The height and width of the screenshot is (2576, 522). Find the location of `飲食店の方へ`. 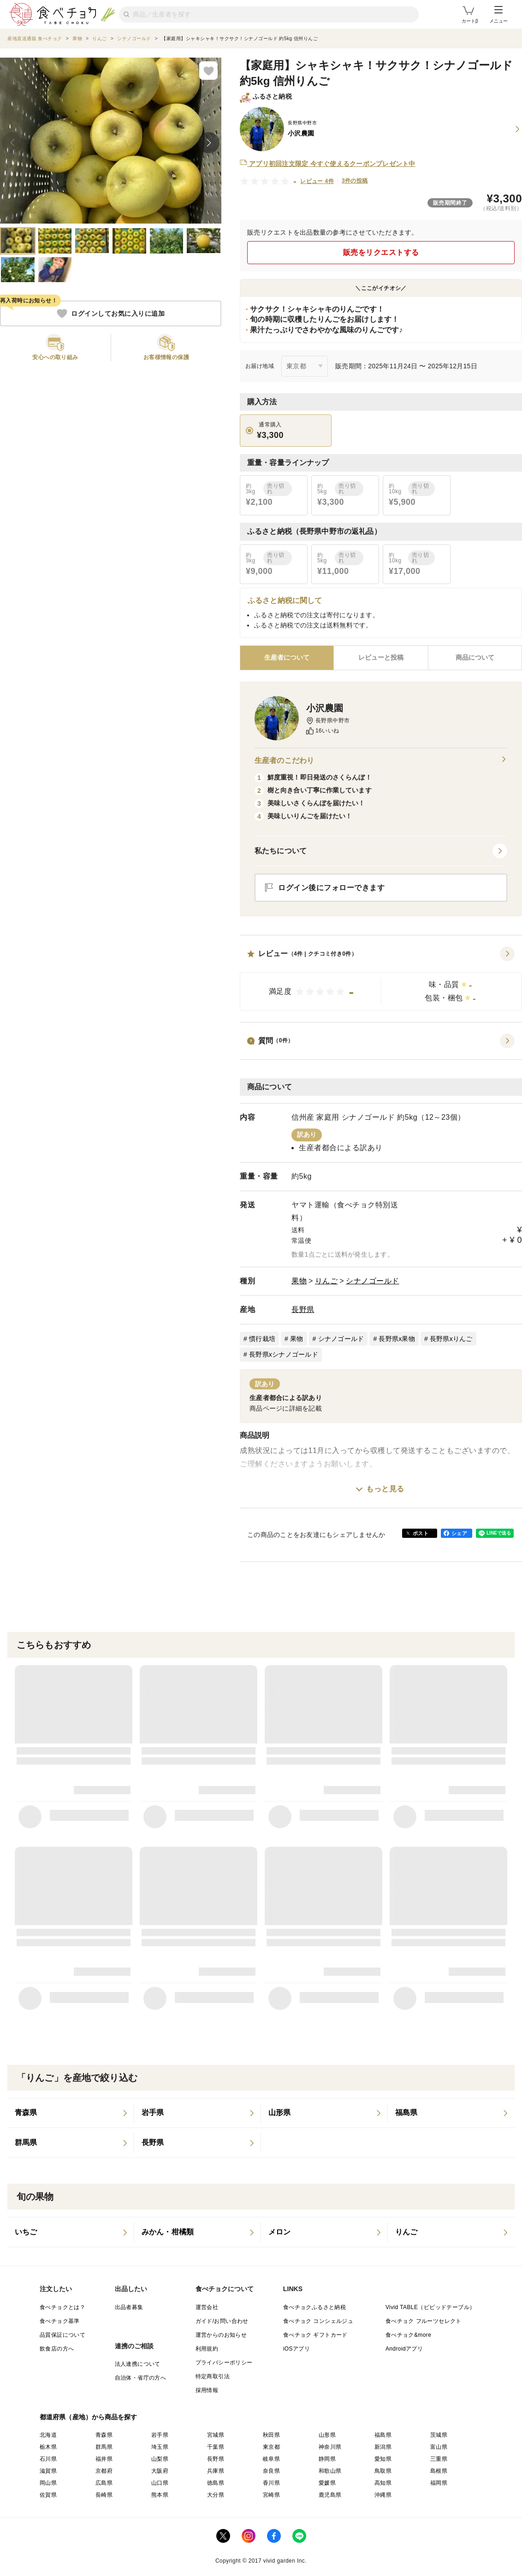

飲食店の方へ is located at coordinates (57, 2349).